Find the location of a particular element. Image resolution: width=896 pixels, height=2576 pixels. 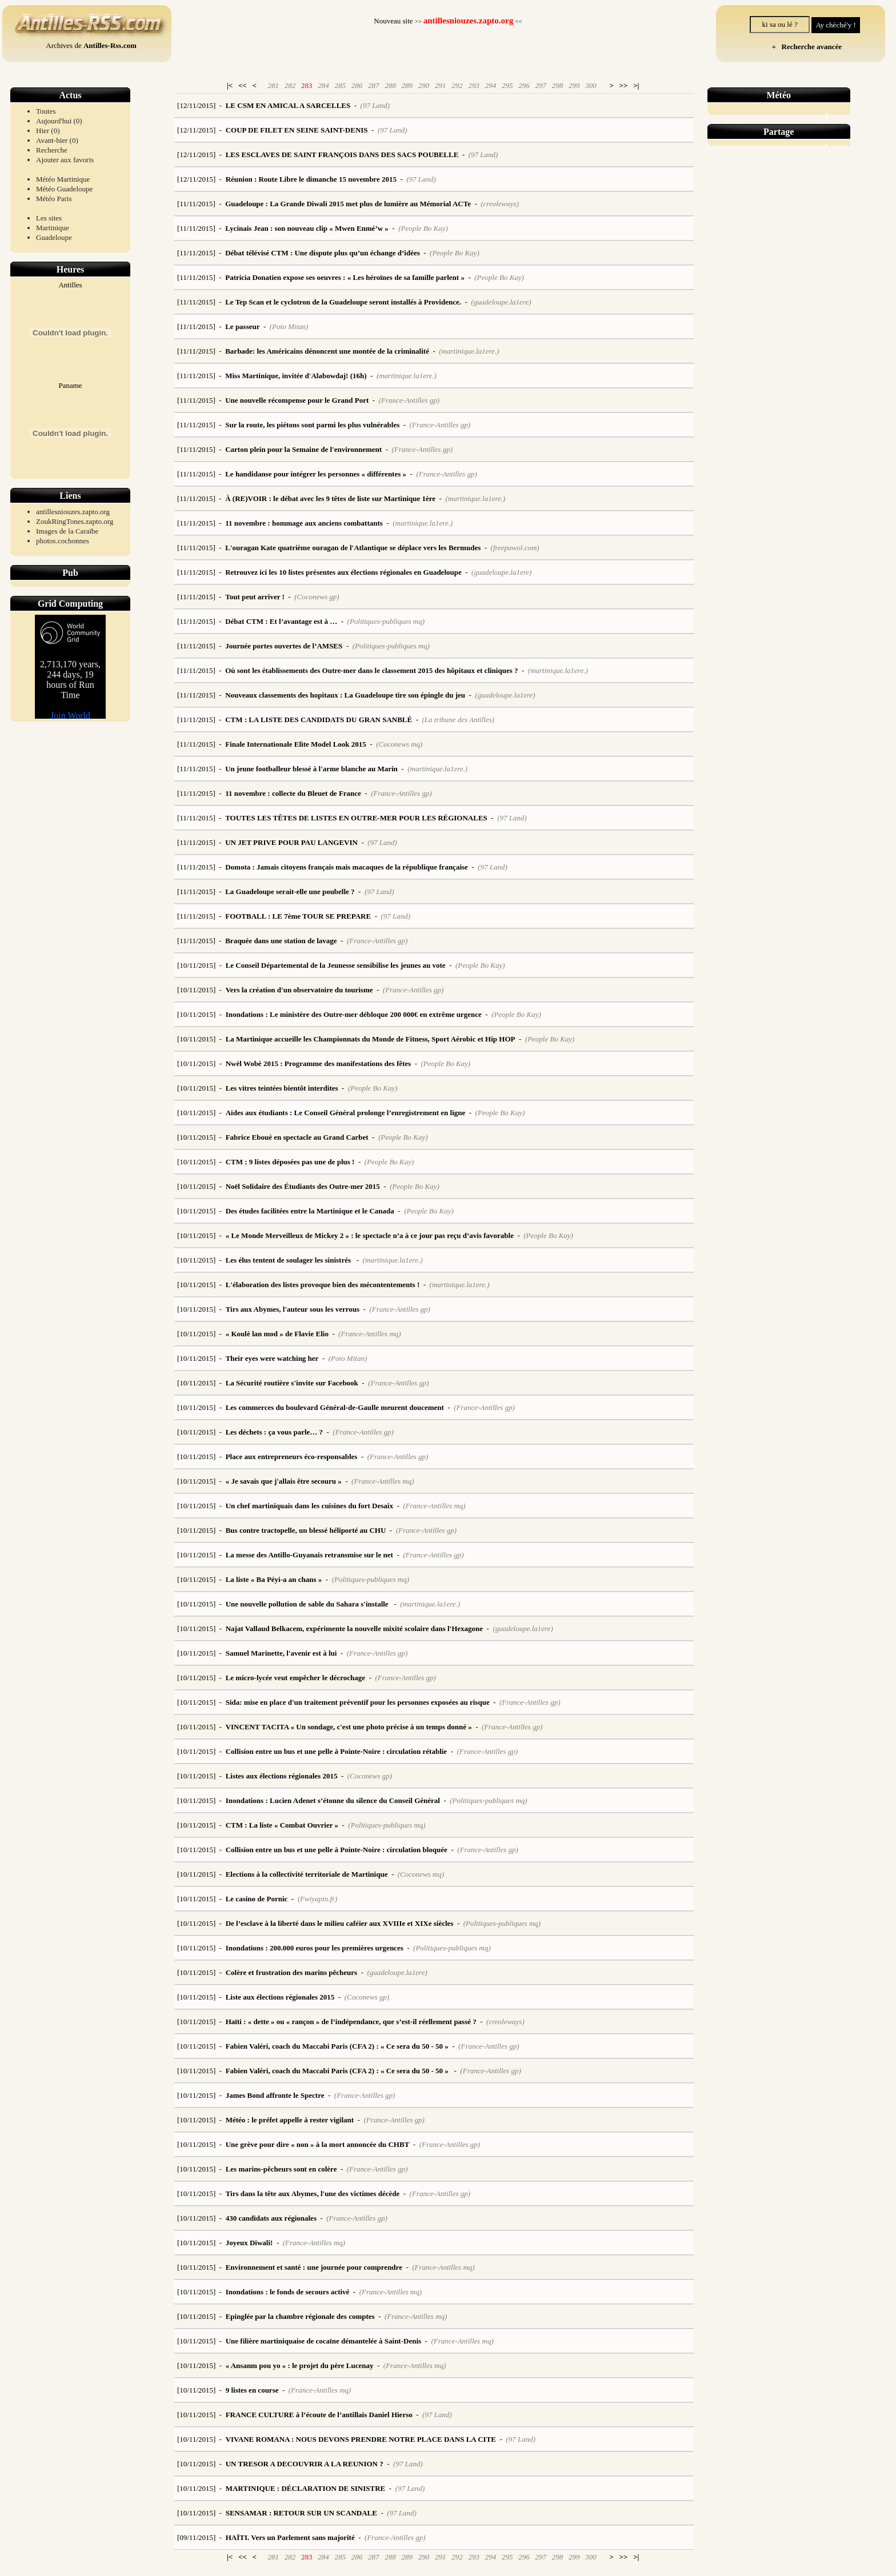

[11/11/2015] is located at coordinates (196, 203).